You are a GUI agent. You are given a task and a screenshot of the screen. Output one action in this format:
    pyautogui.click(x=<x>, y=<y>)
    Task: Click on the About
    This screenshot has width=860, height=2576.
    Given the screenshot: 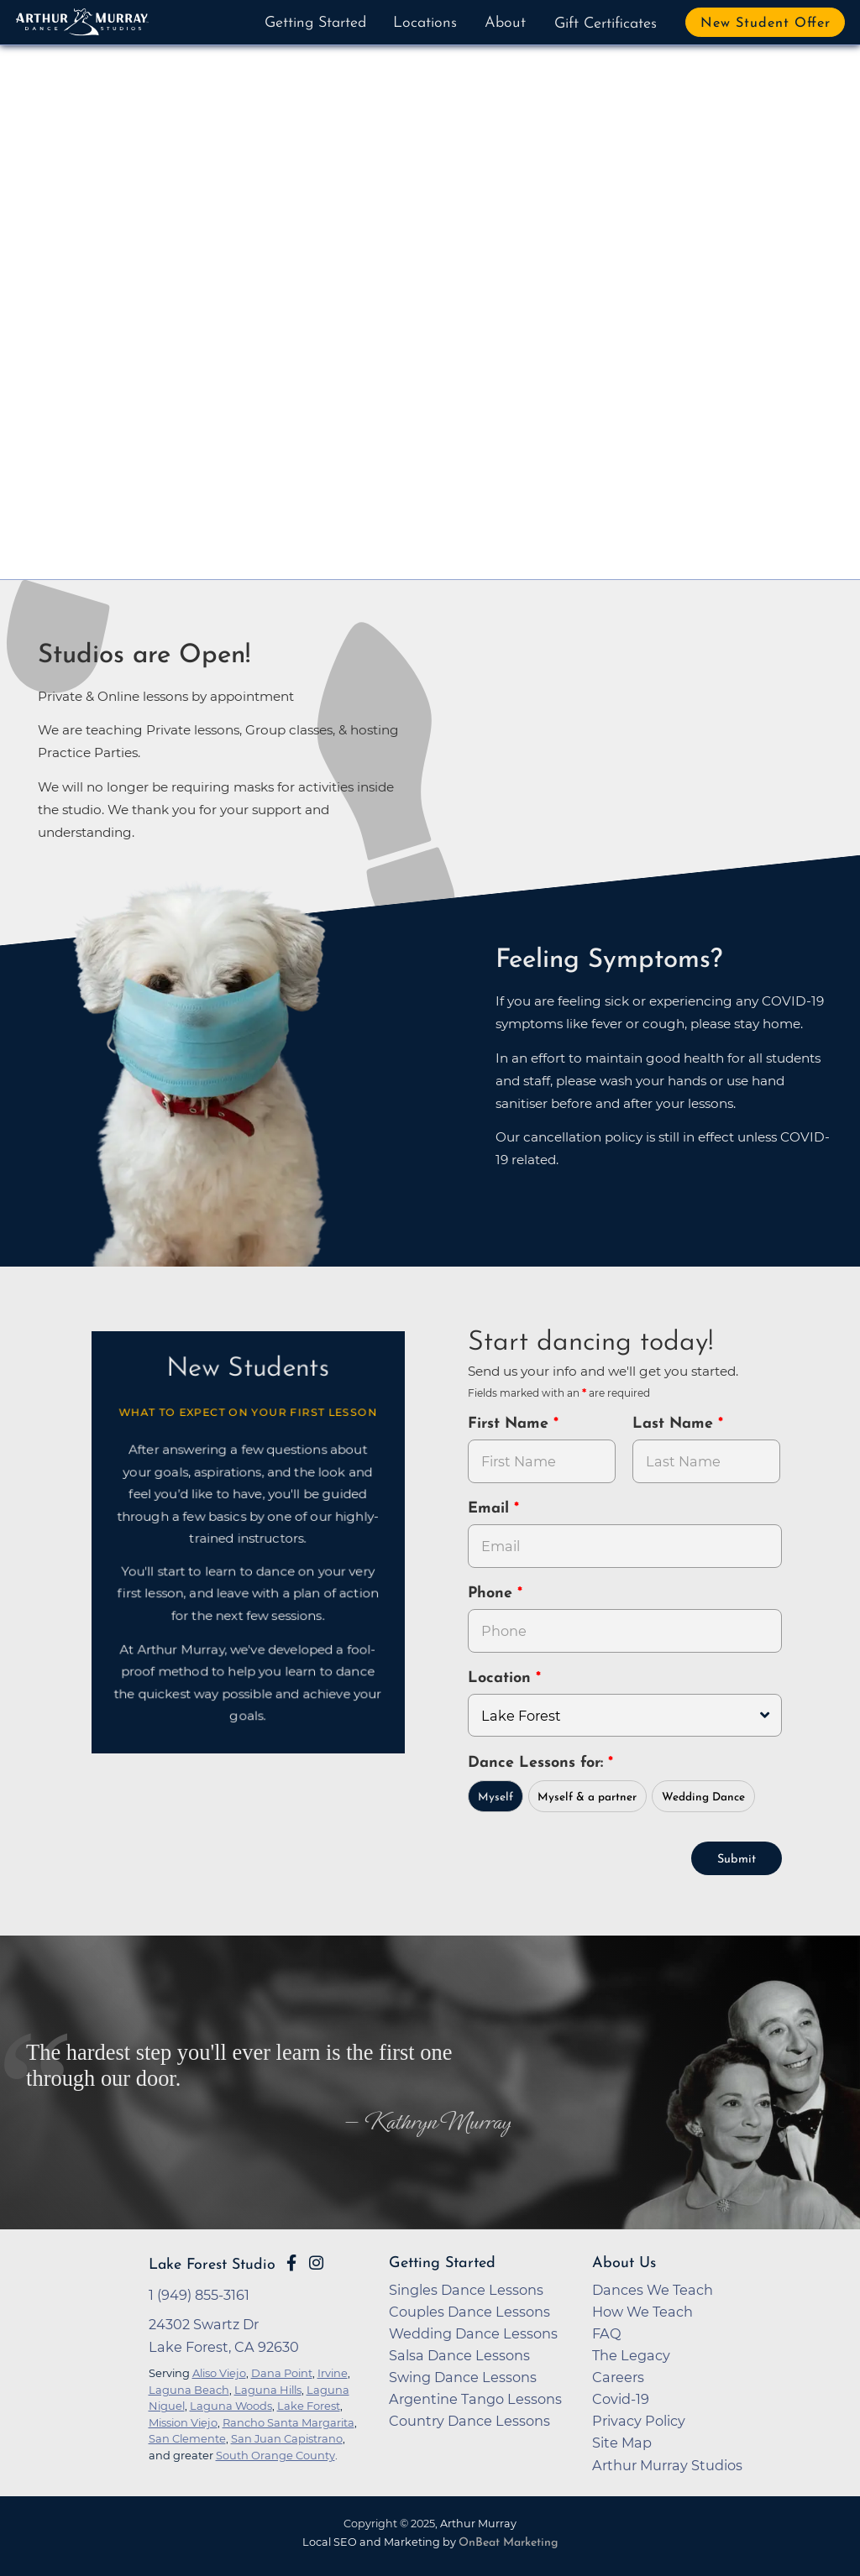 What is the action you would take?
    pyautogui.click(x=505, y=23)
    